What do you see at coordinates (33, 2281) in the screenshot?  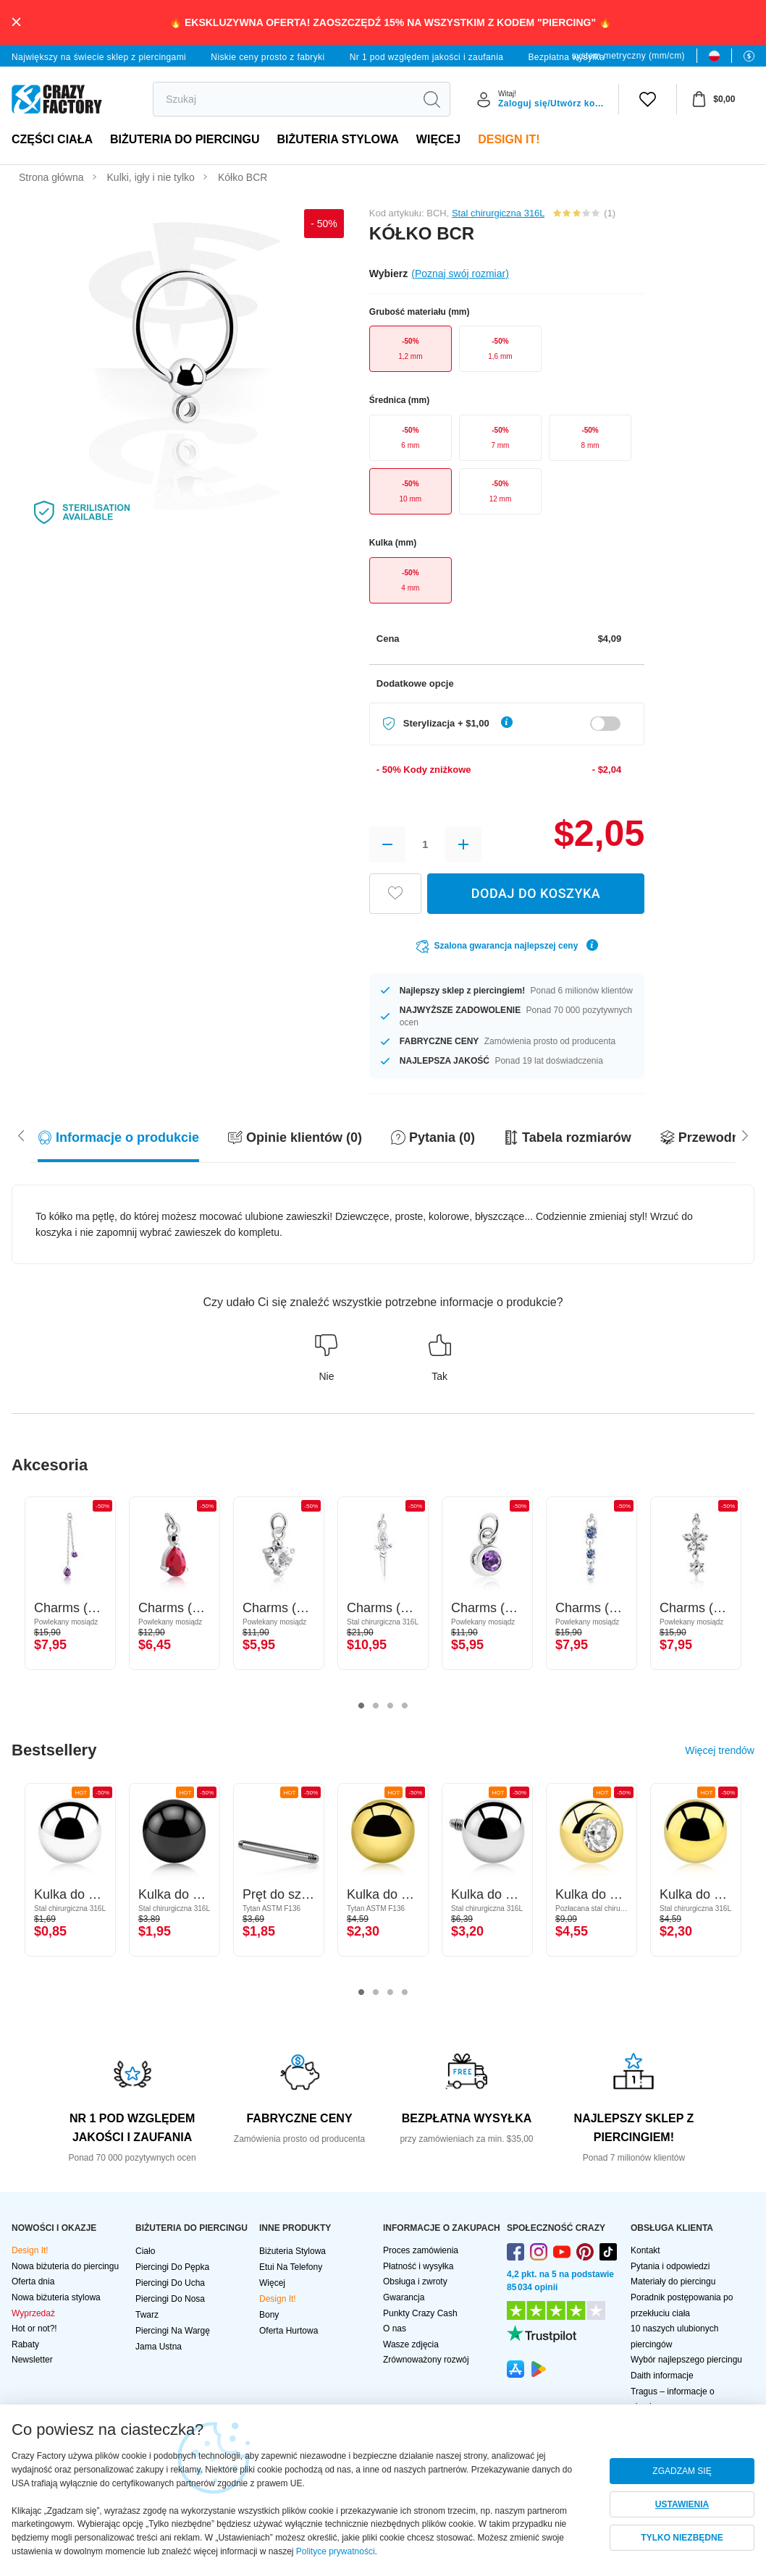 I see `Oferta dnia` at bounding box center [33, 2281].